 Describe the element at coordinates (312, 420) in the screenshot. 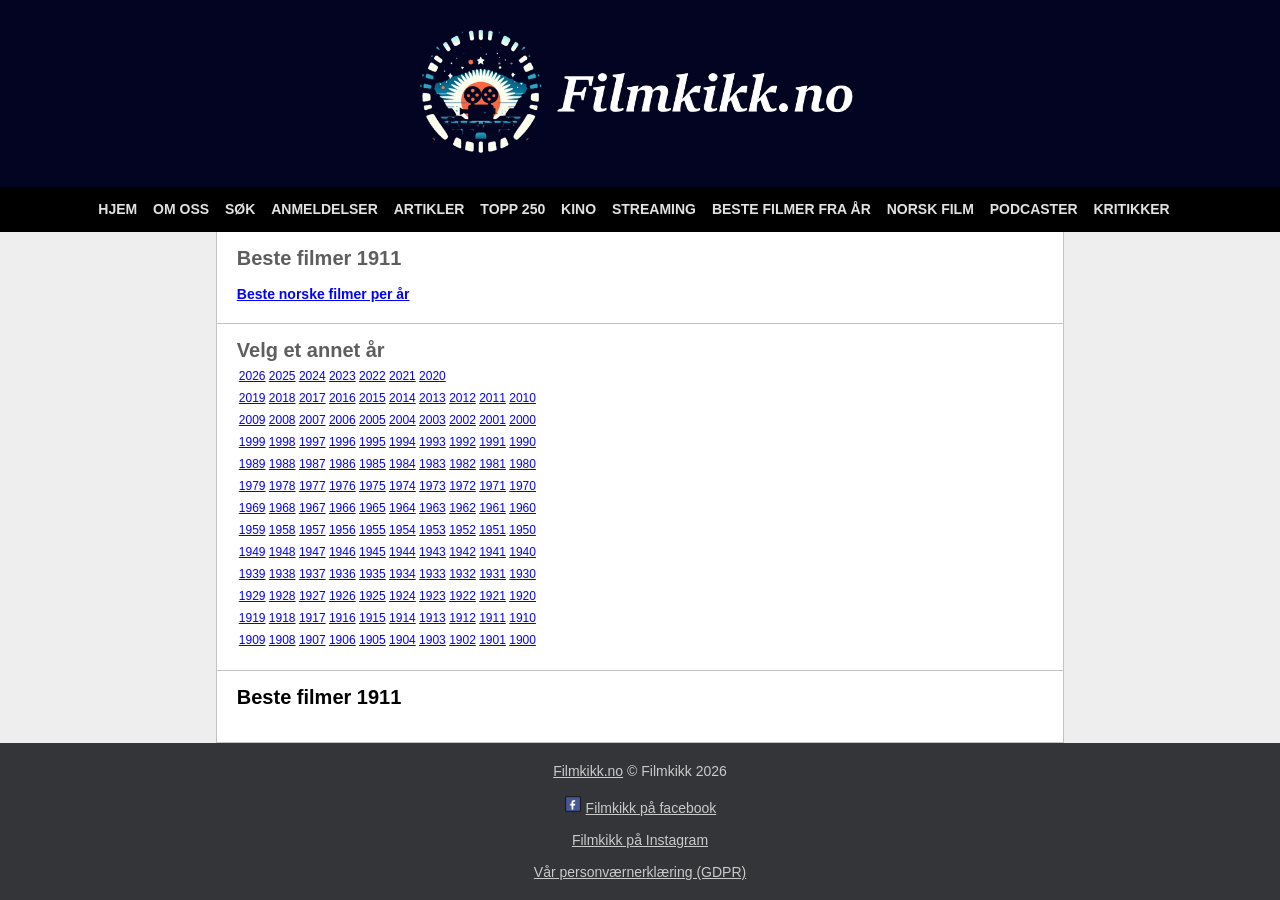

I see `2007` at that location.